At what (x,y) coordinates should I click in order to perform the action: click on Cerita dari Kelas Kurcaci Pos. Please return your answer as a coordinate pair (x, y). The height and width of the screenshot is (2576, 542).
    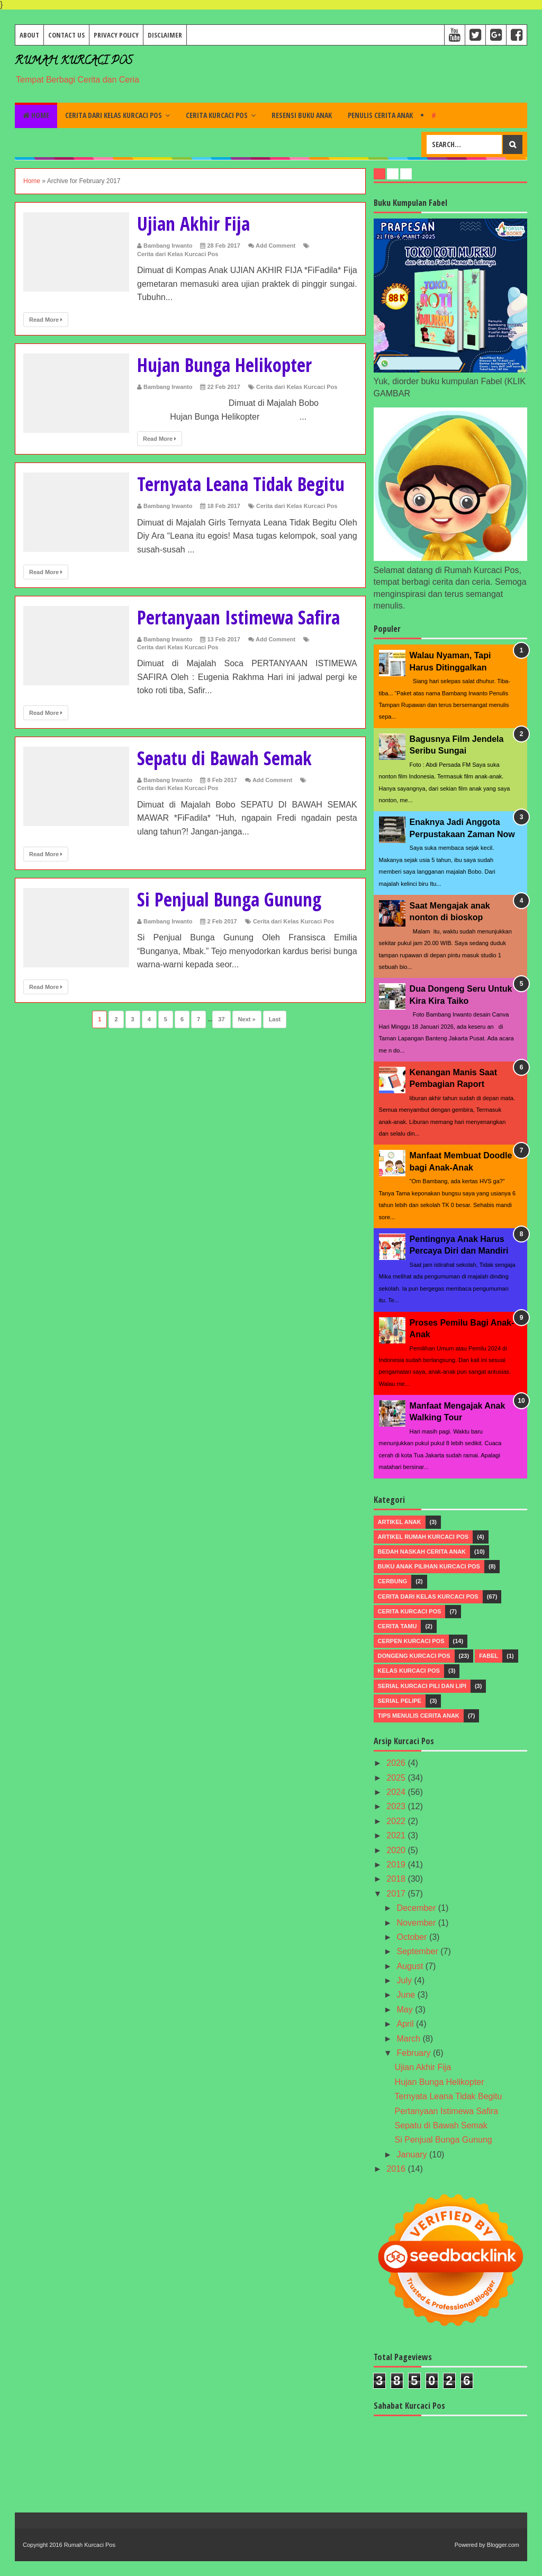
    Looking at the image, I should click on (113, 115).